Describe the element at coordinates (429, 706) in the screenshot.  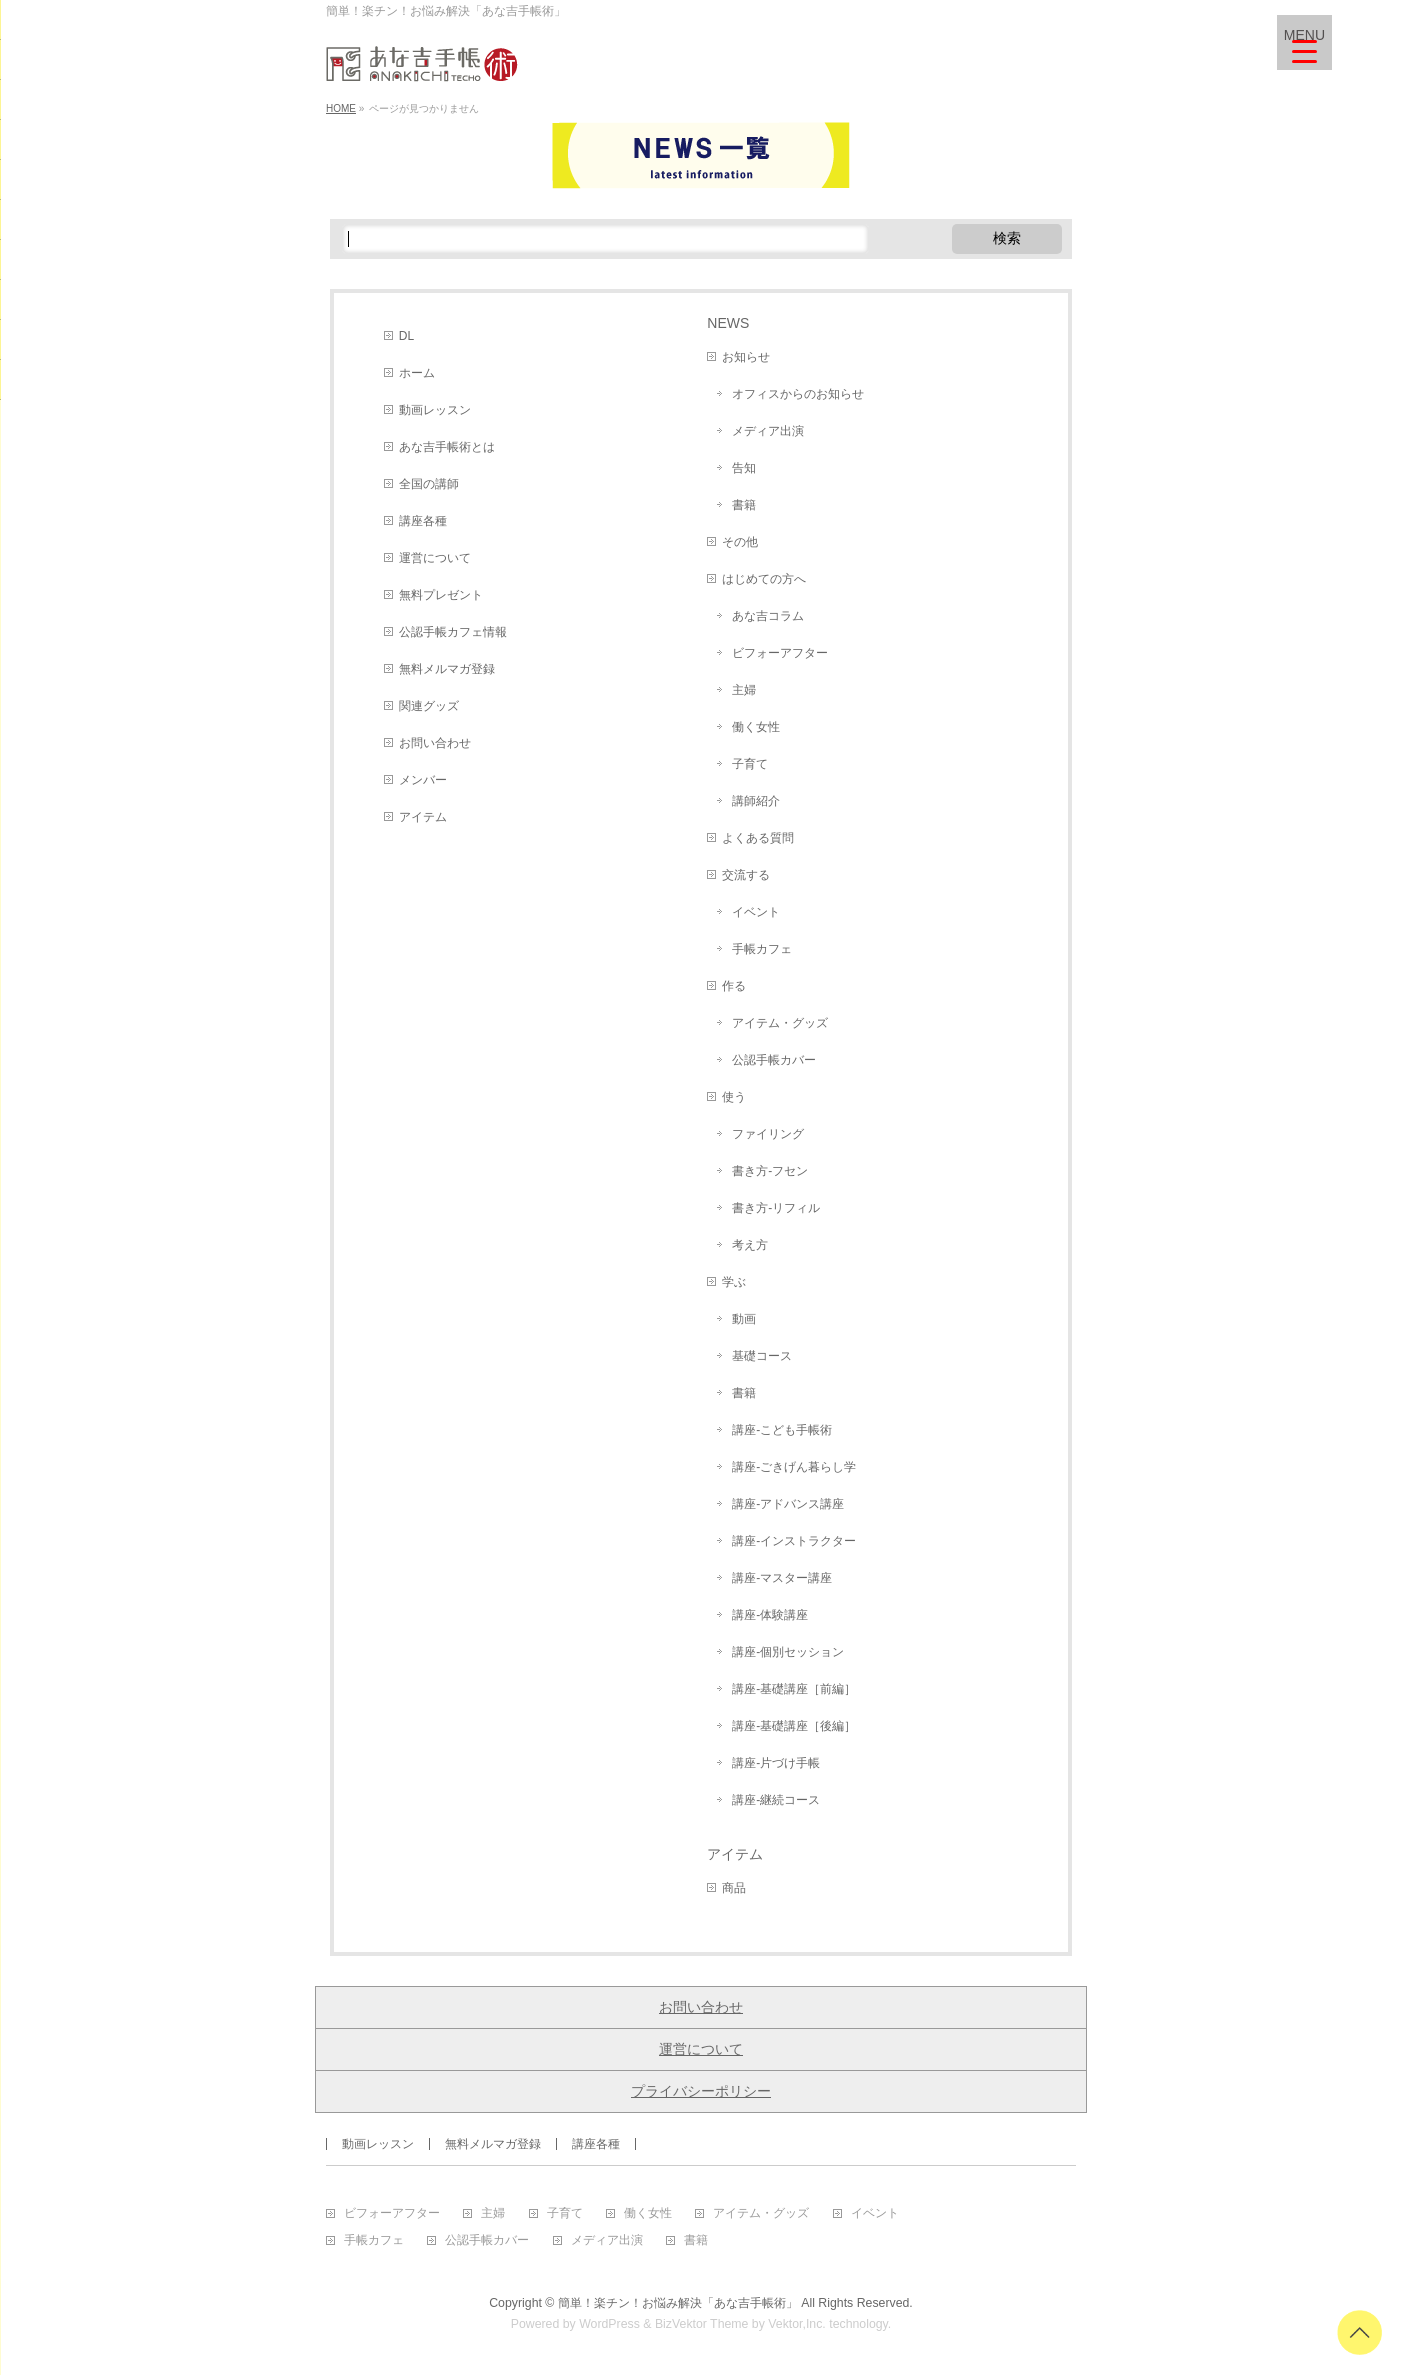
I see `関連グッズ` at that location.